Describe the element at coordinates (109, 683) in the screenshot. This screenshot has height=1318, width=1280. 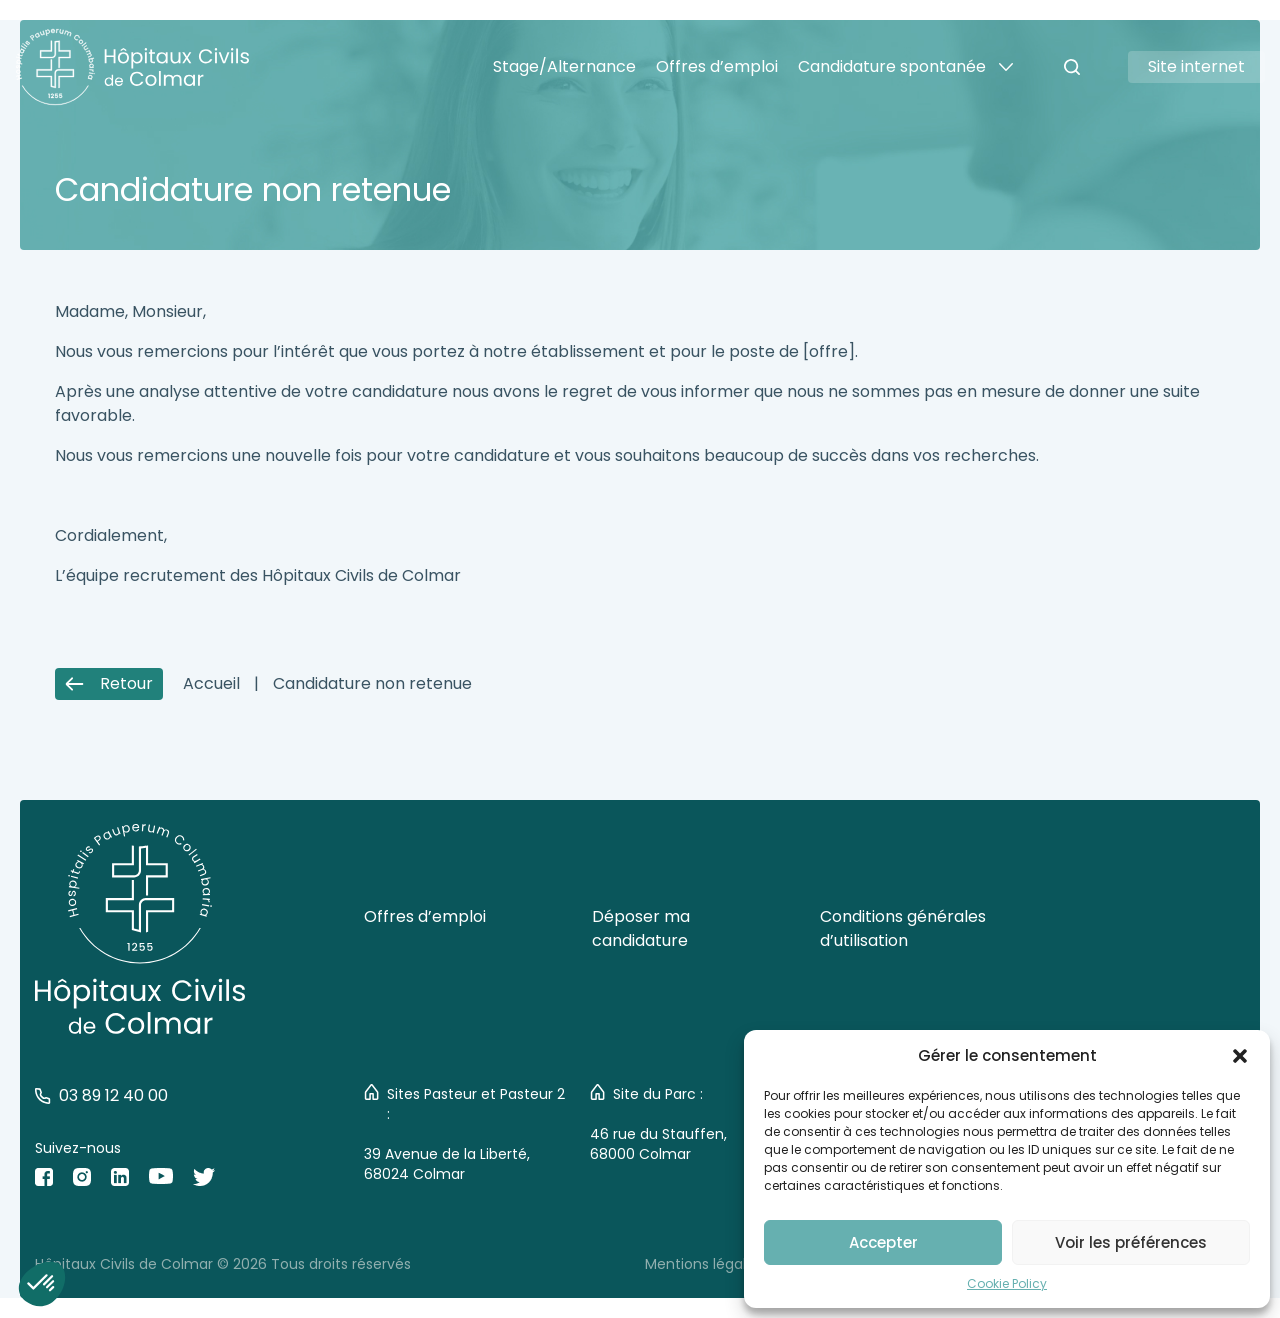
I see `Retour` at that location.